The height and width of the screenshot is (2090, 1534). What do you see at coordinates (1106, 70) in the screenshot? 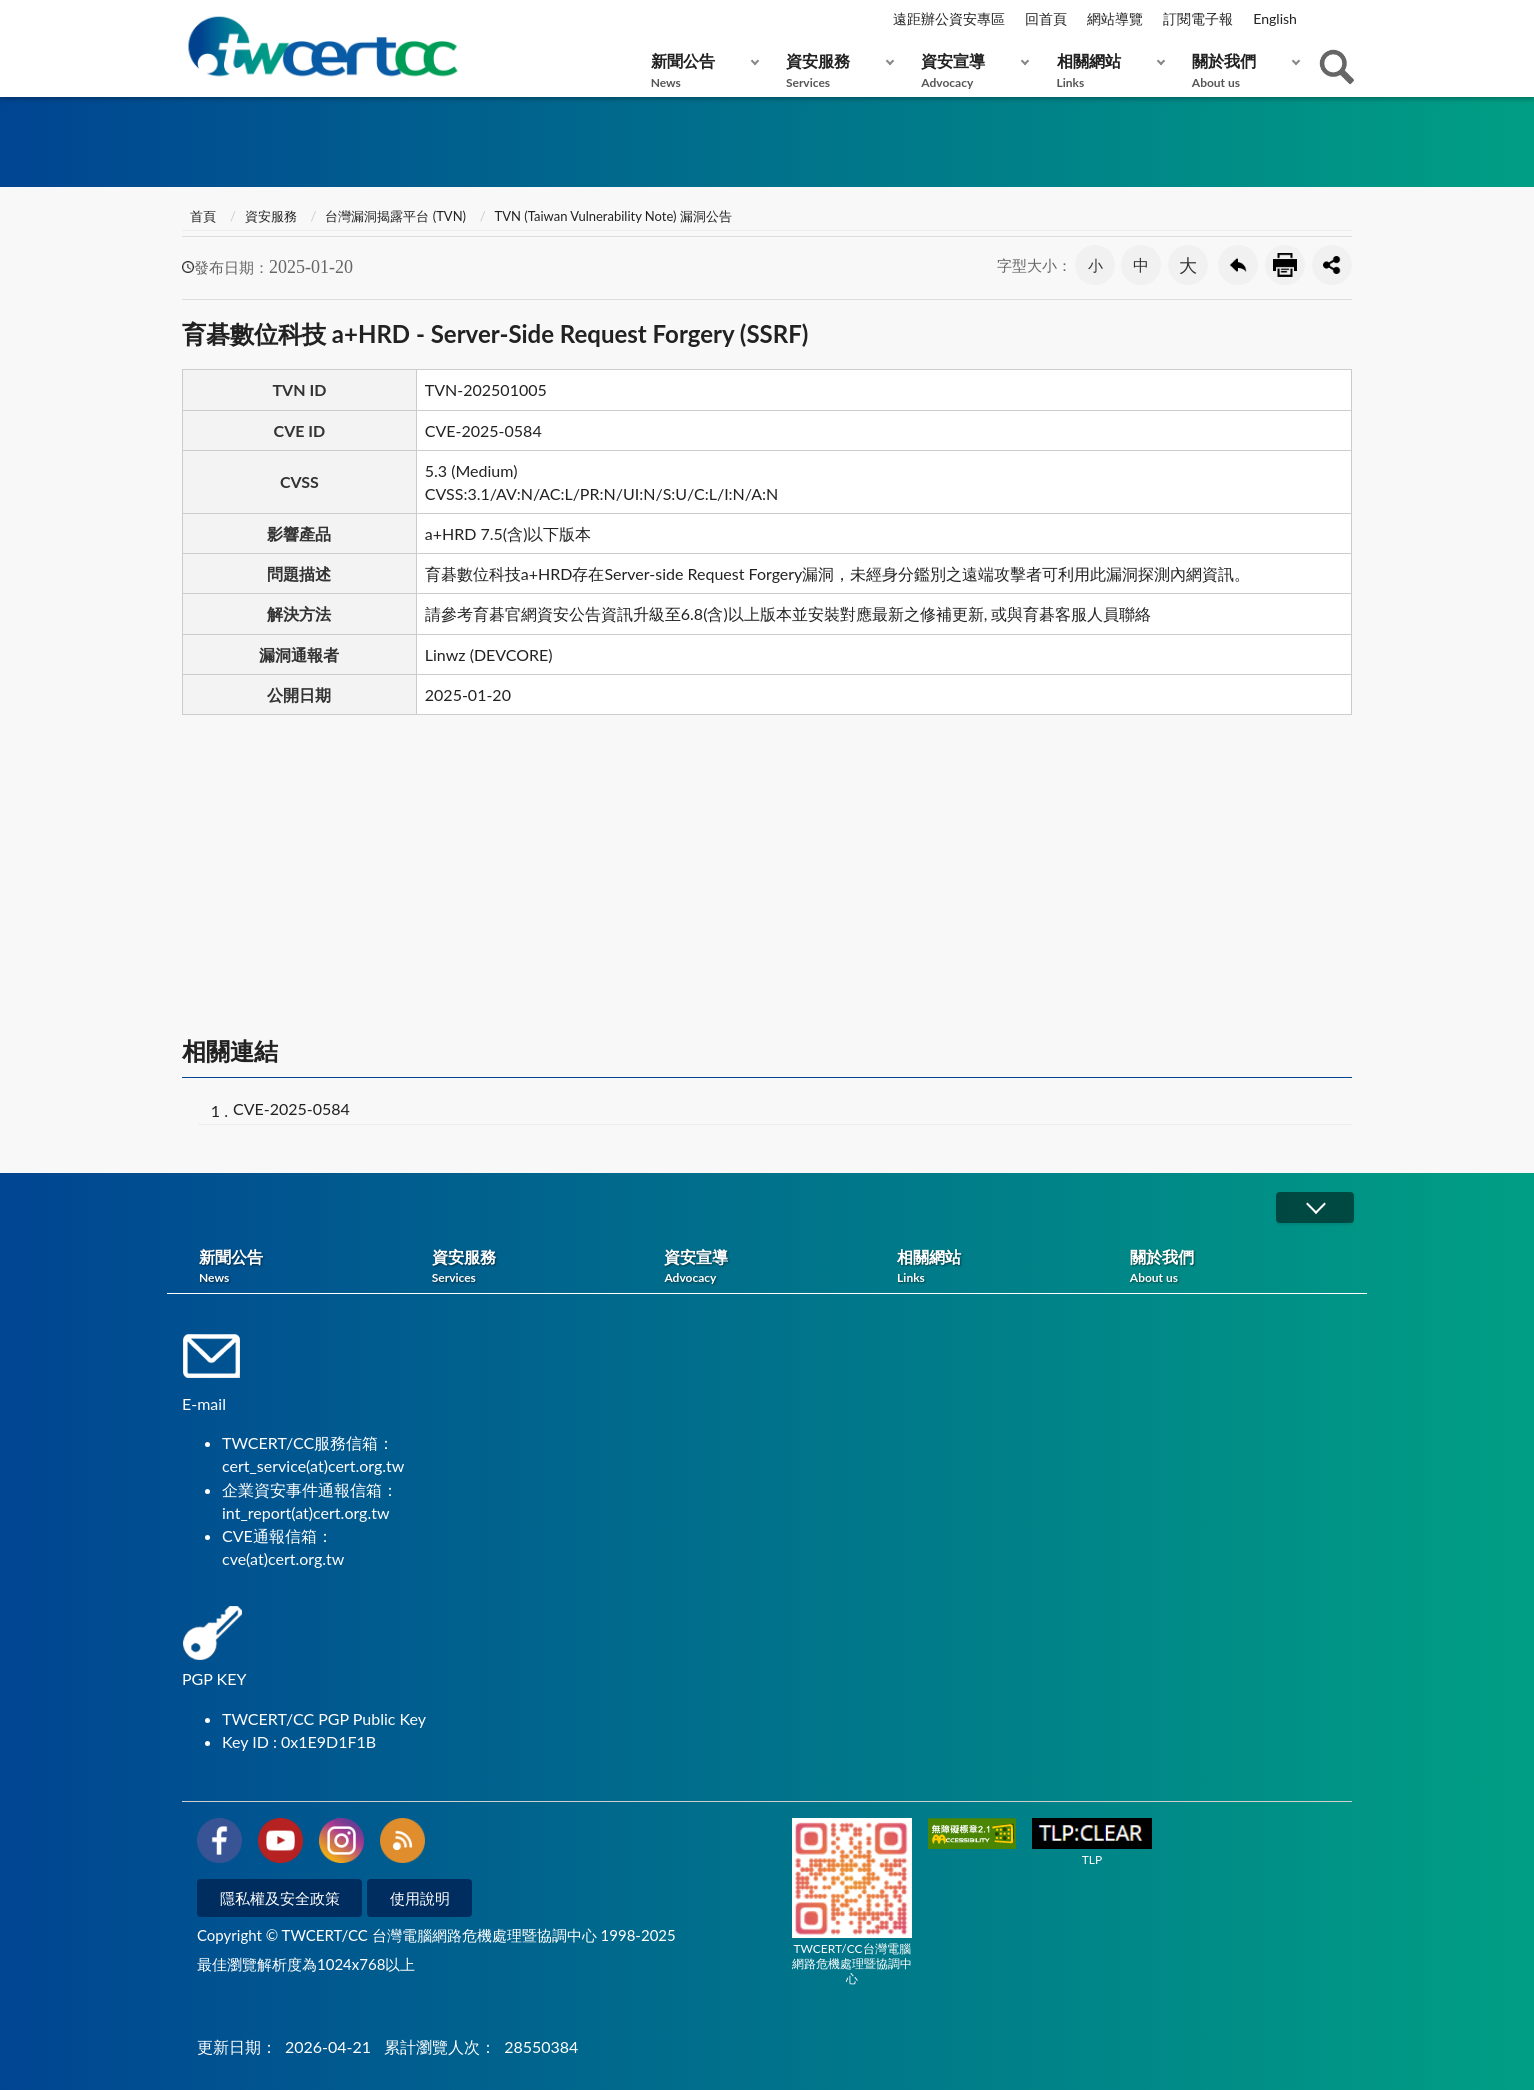
I see `相關網站` at bounding box center [1106, 70].